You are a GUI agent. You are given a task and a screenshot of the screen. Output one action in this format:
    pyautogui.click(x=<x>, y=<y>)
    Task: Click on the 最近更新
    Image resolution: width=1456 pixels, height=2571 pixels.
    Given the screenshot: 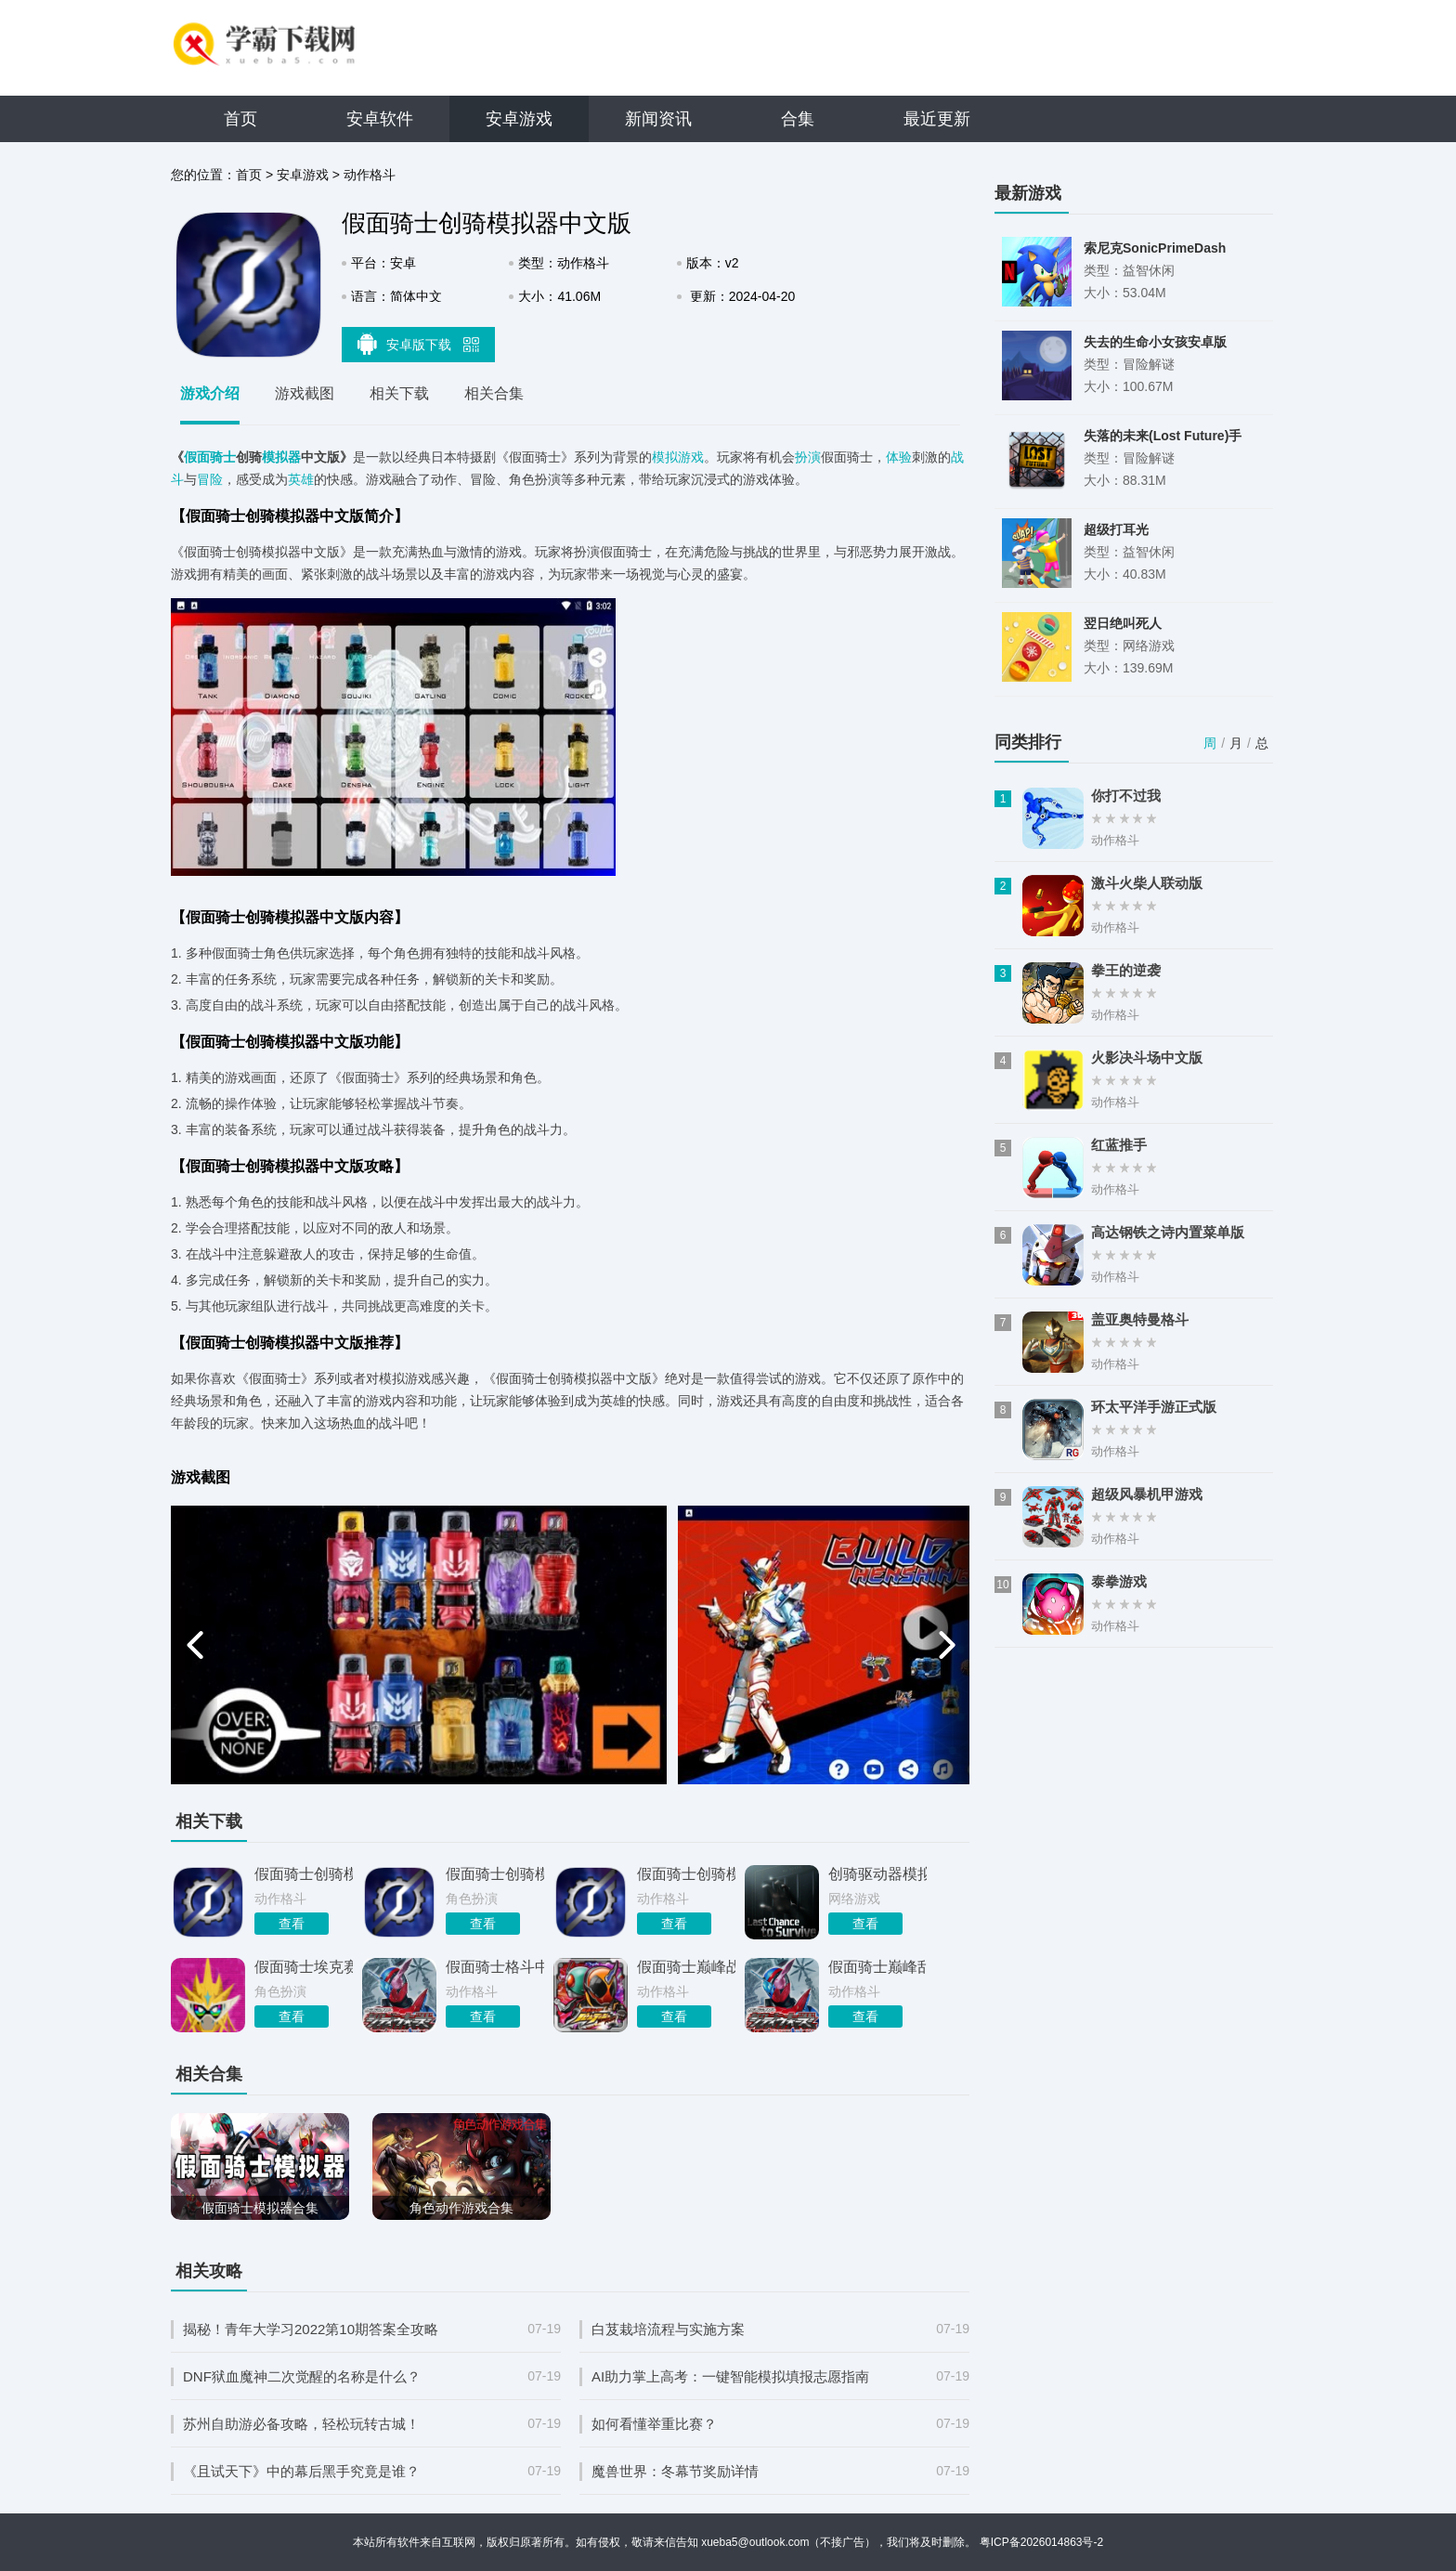 What is the action you would take?
    pyautogui.click(x=937, y=119)
    